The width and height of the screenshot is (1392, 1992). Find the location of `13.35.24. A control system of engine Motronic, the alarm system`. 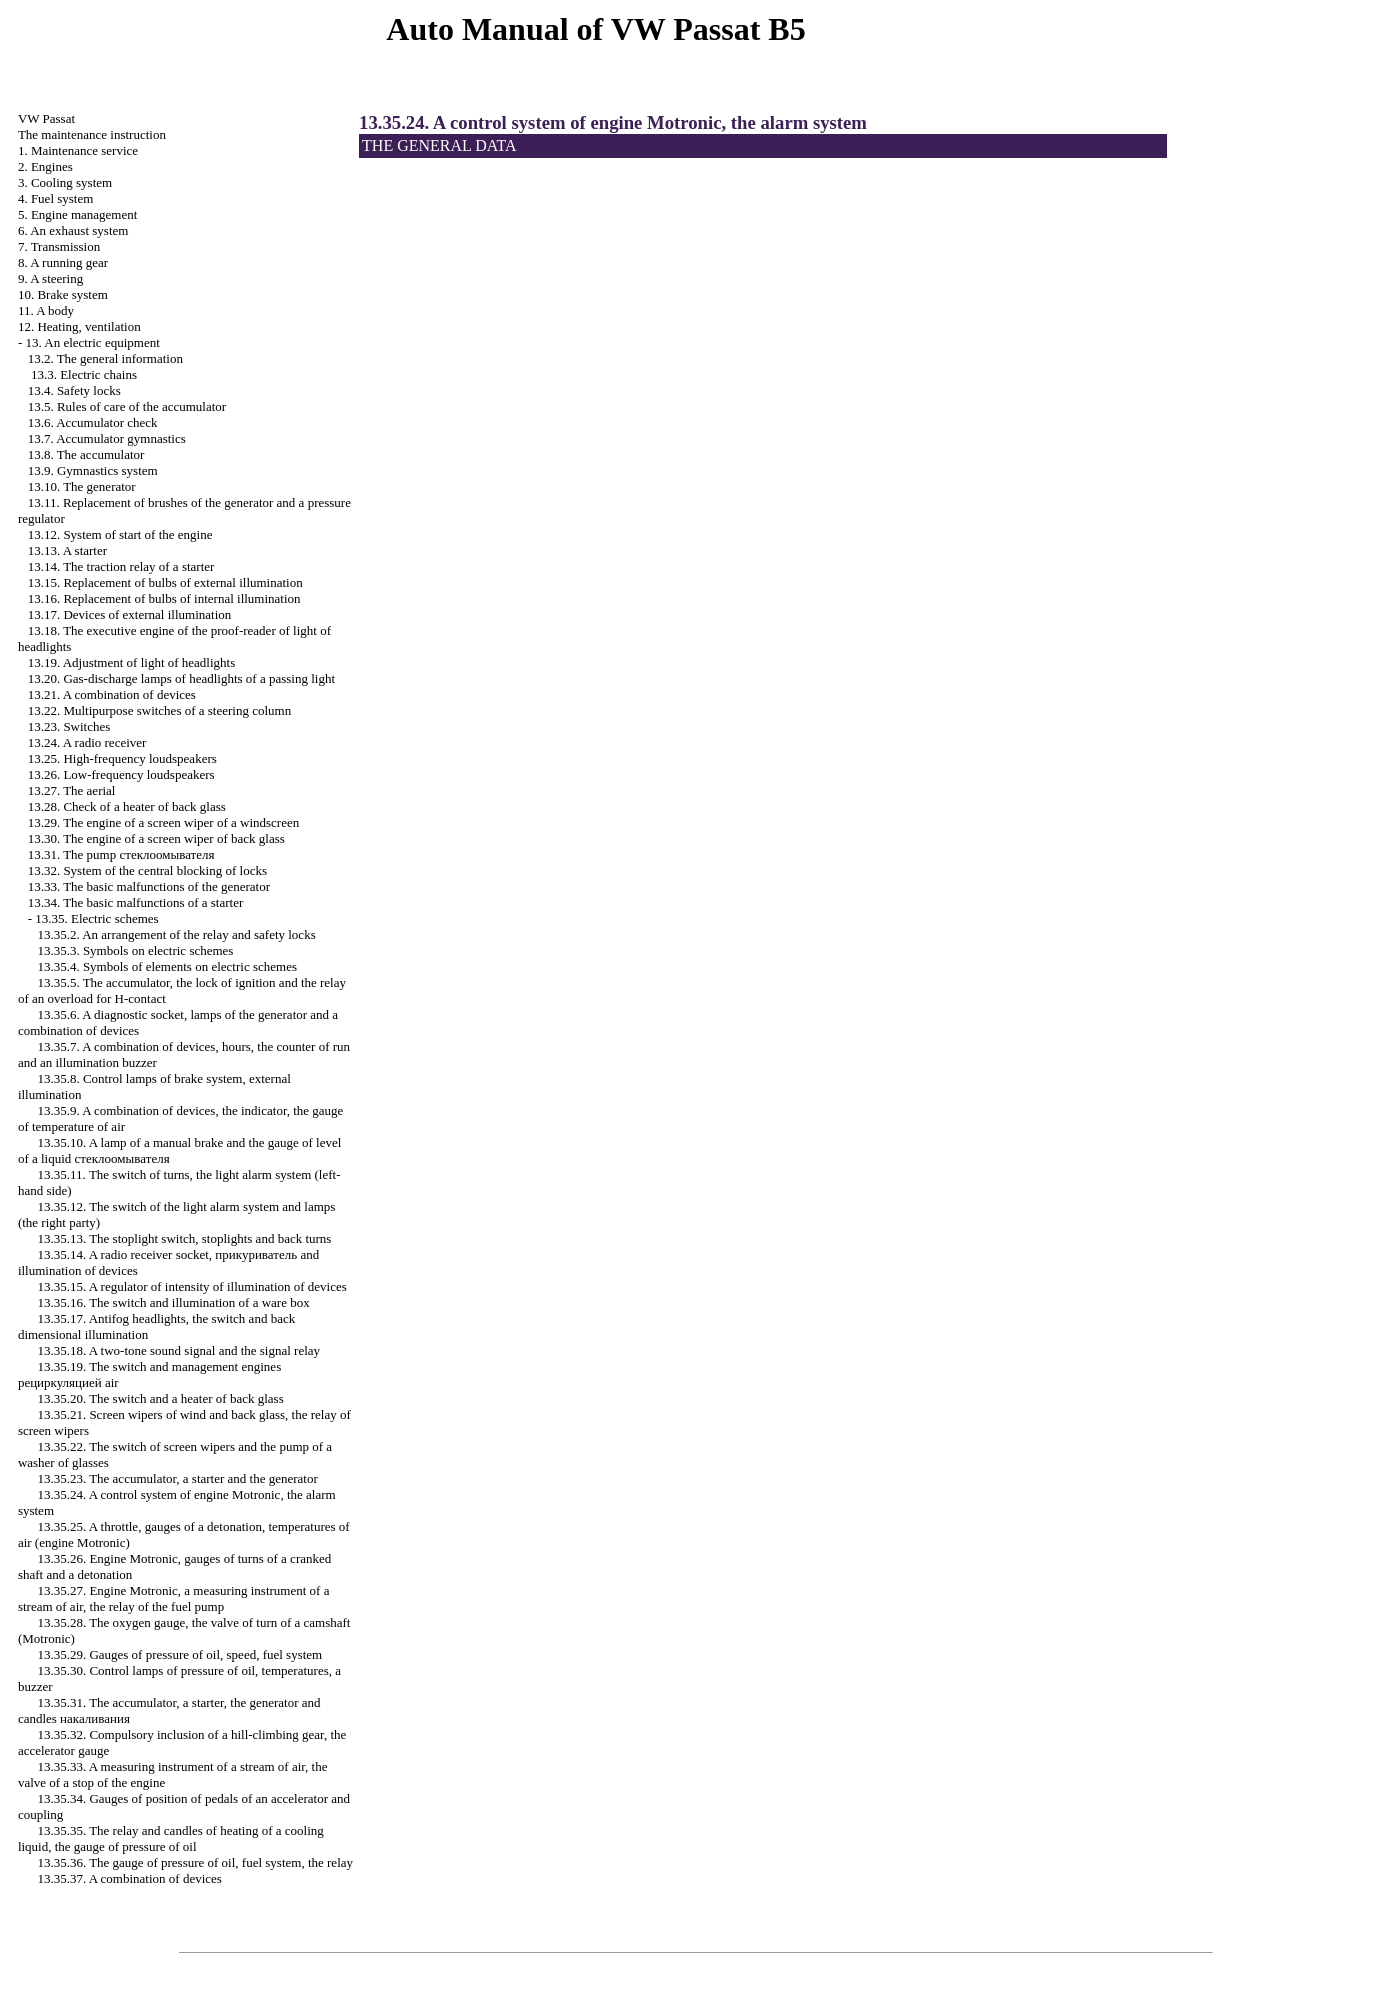

13.35.24. A control system of engine Motronic, the alarm system is located at coordinates (613, 122).